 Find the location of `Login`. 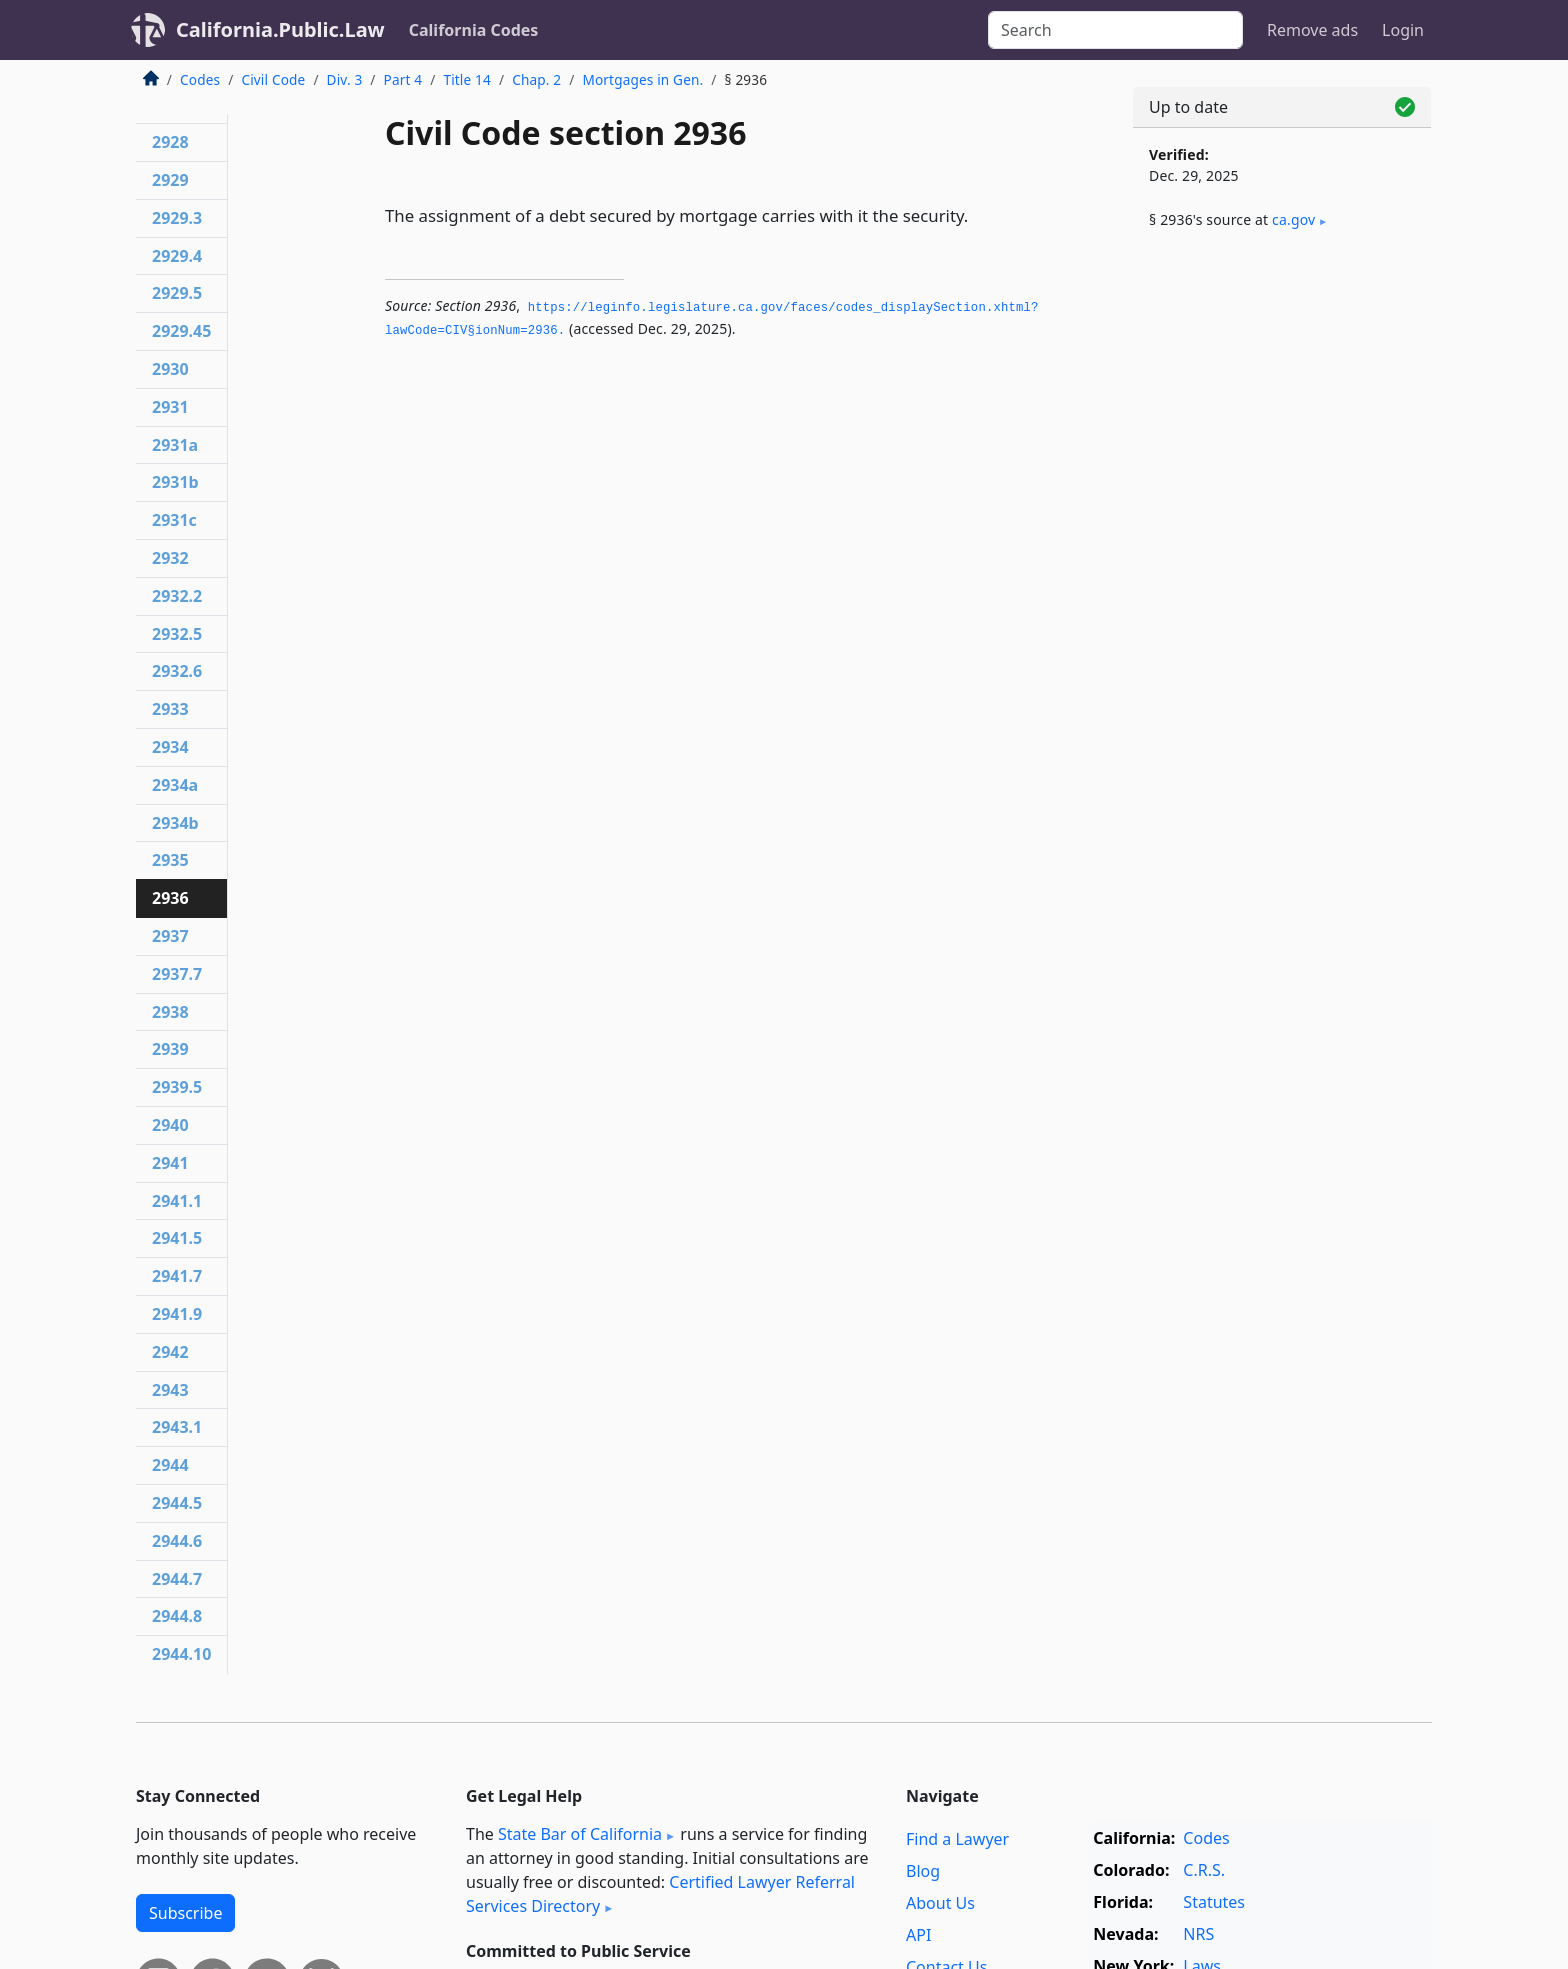

Login is located at coordinates (1403, 30).